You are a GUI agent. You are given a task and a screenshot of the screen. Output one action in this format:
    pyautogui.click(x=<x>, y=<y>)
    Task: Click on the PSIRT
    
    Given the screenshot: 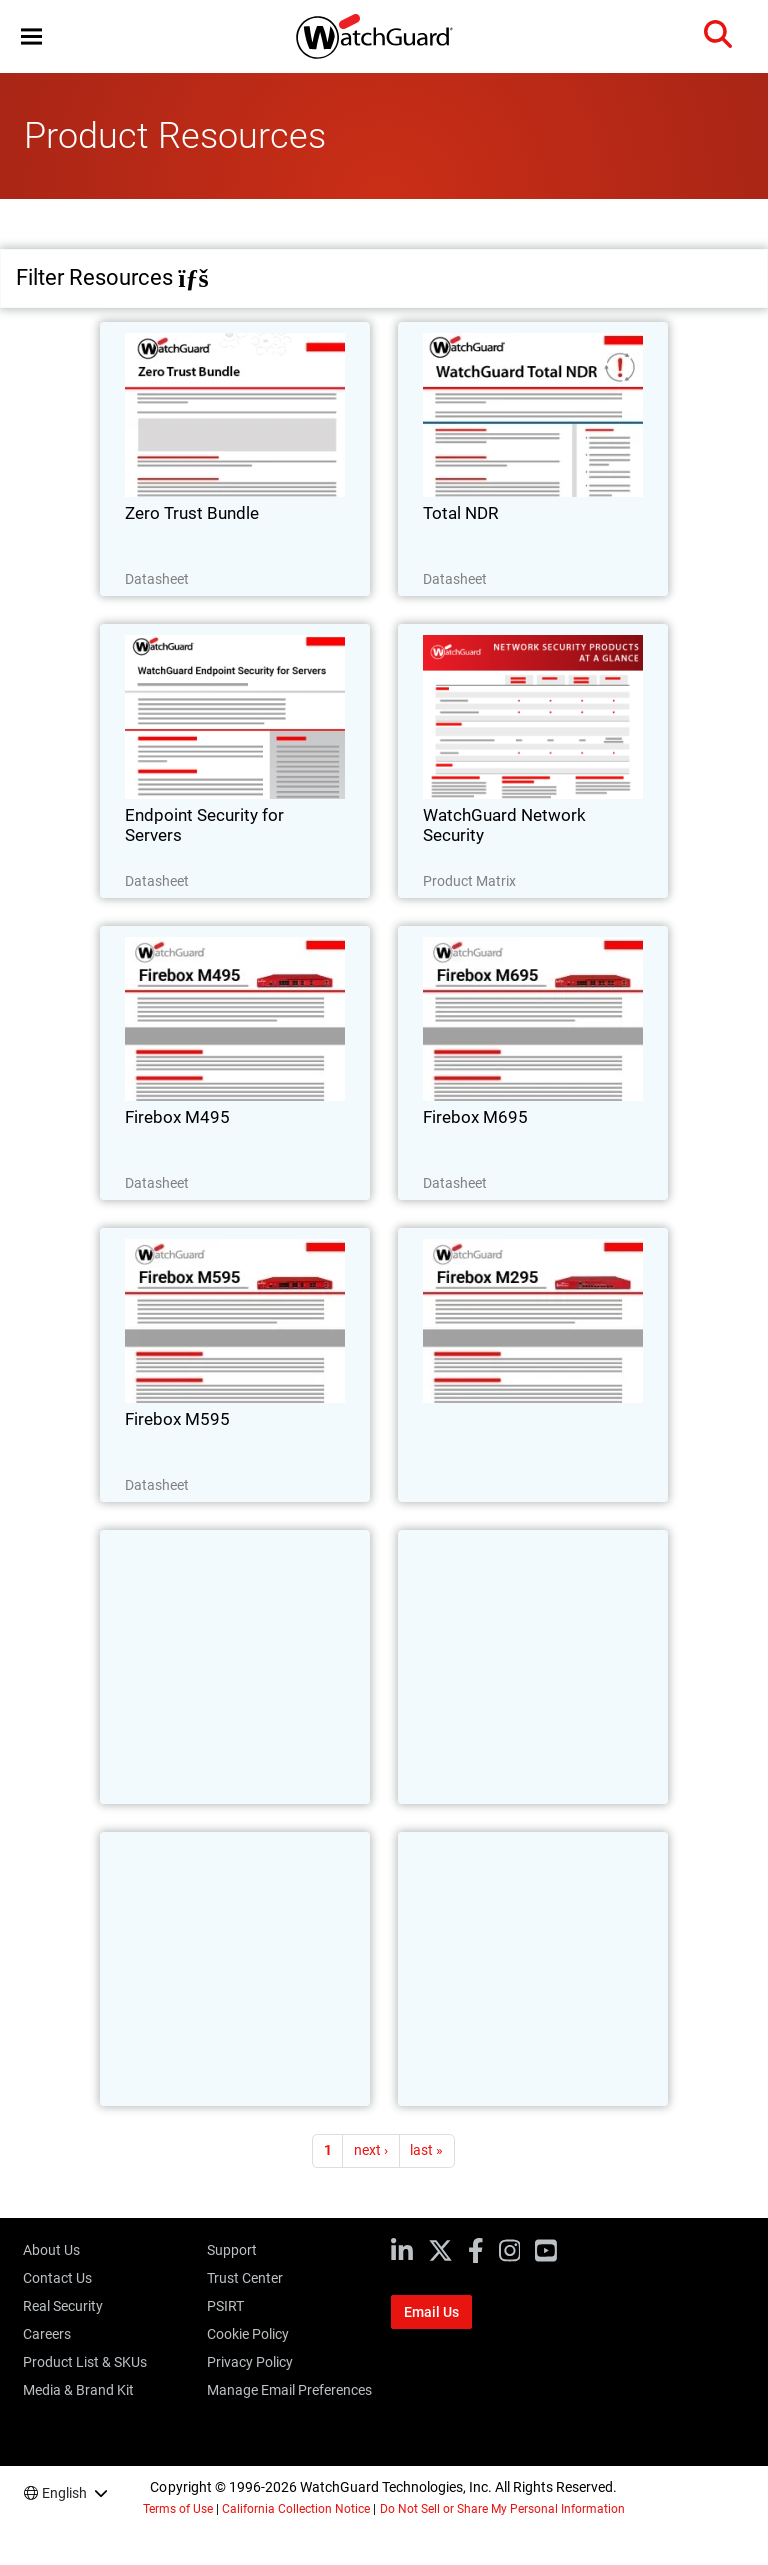 What is the action you would take?
    pyautogui.click(x=225, y=2306)
    